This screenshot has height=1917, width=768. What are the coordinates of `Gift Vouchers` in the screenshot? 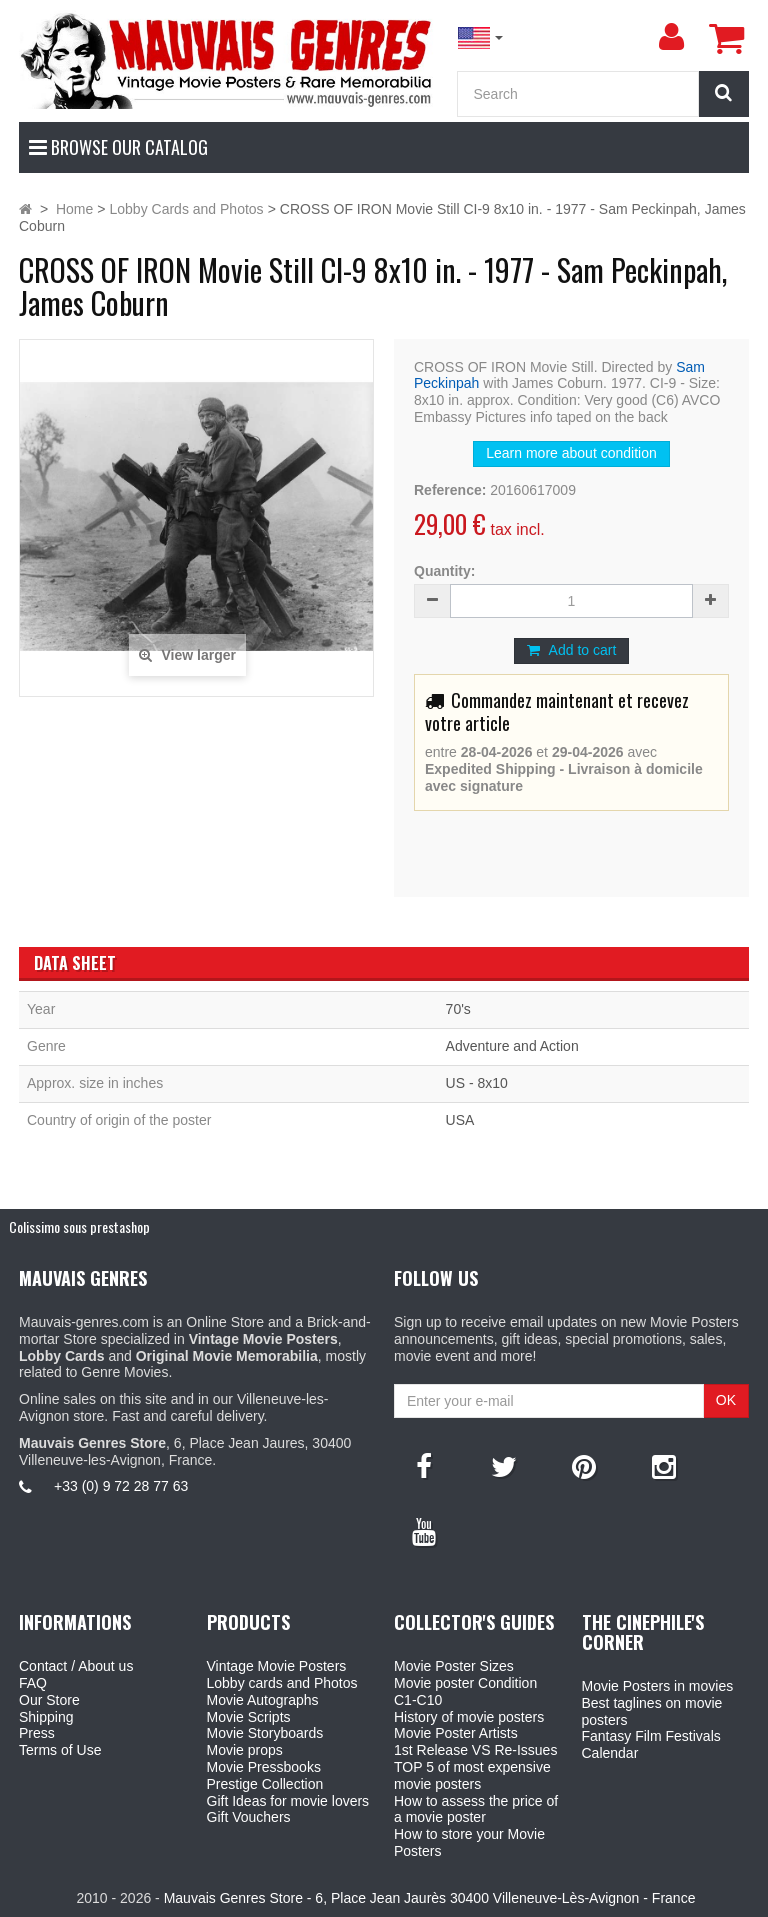 It's located at (249, 1817).